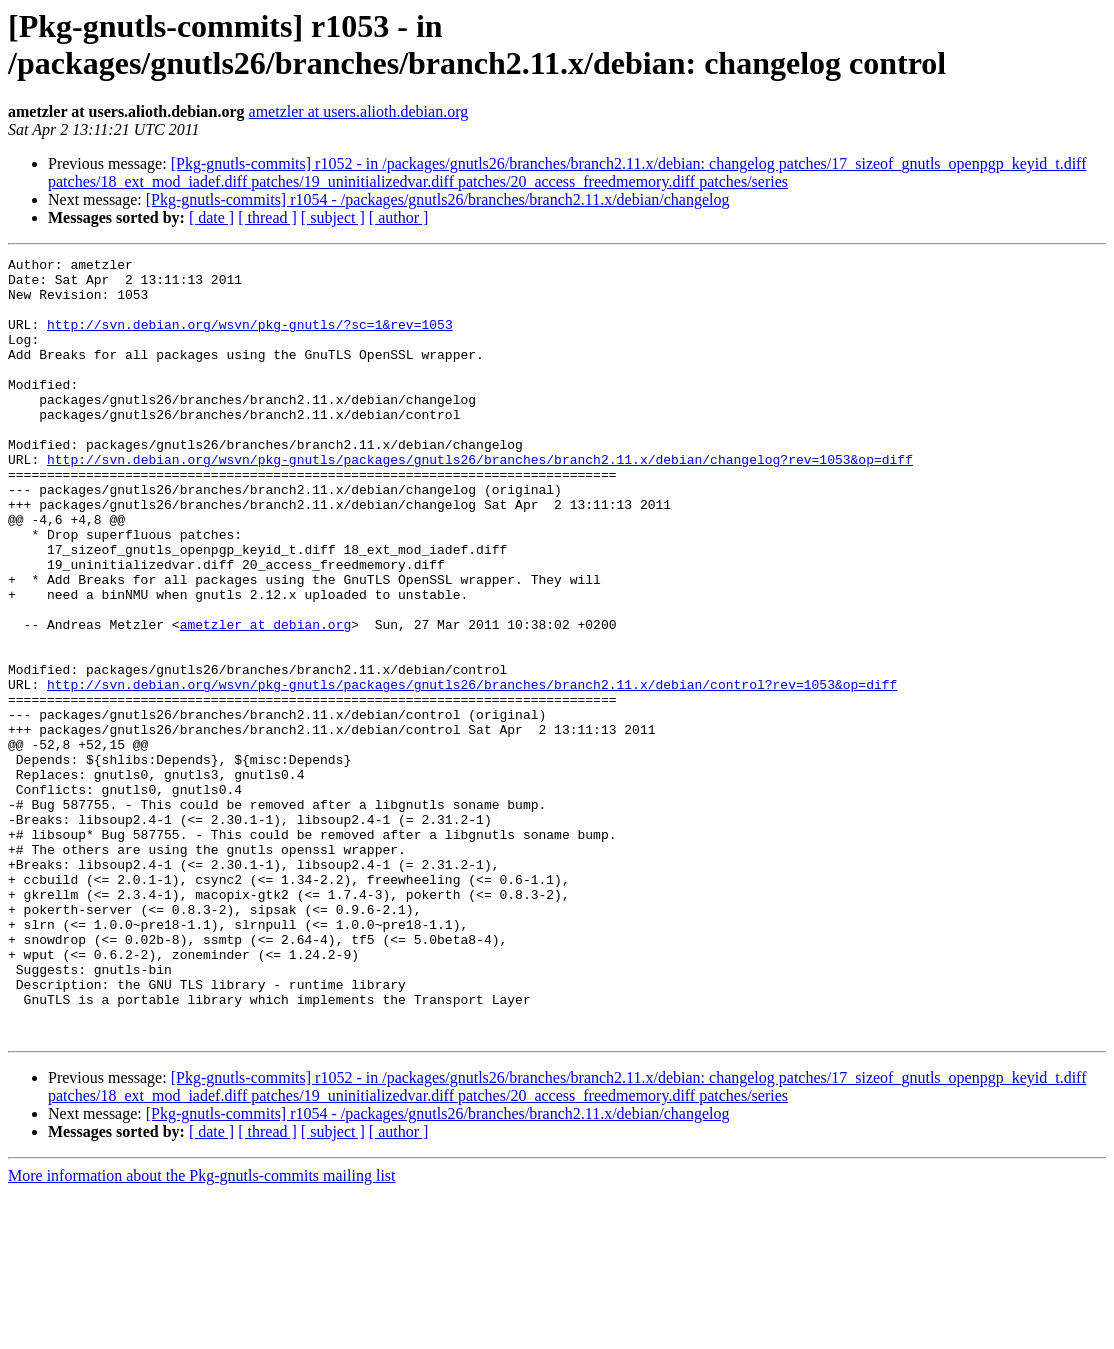 This screenshot has height=1349, width=1114. What do you see at coordinates (399, 217) in the screenshot?
I see `[ author ]` at bounding box center [399, 217].